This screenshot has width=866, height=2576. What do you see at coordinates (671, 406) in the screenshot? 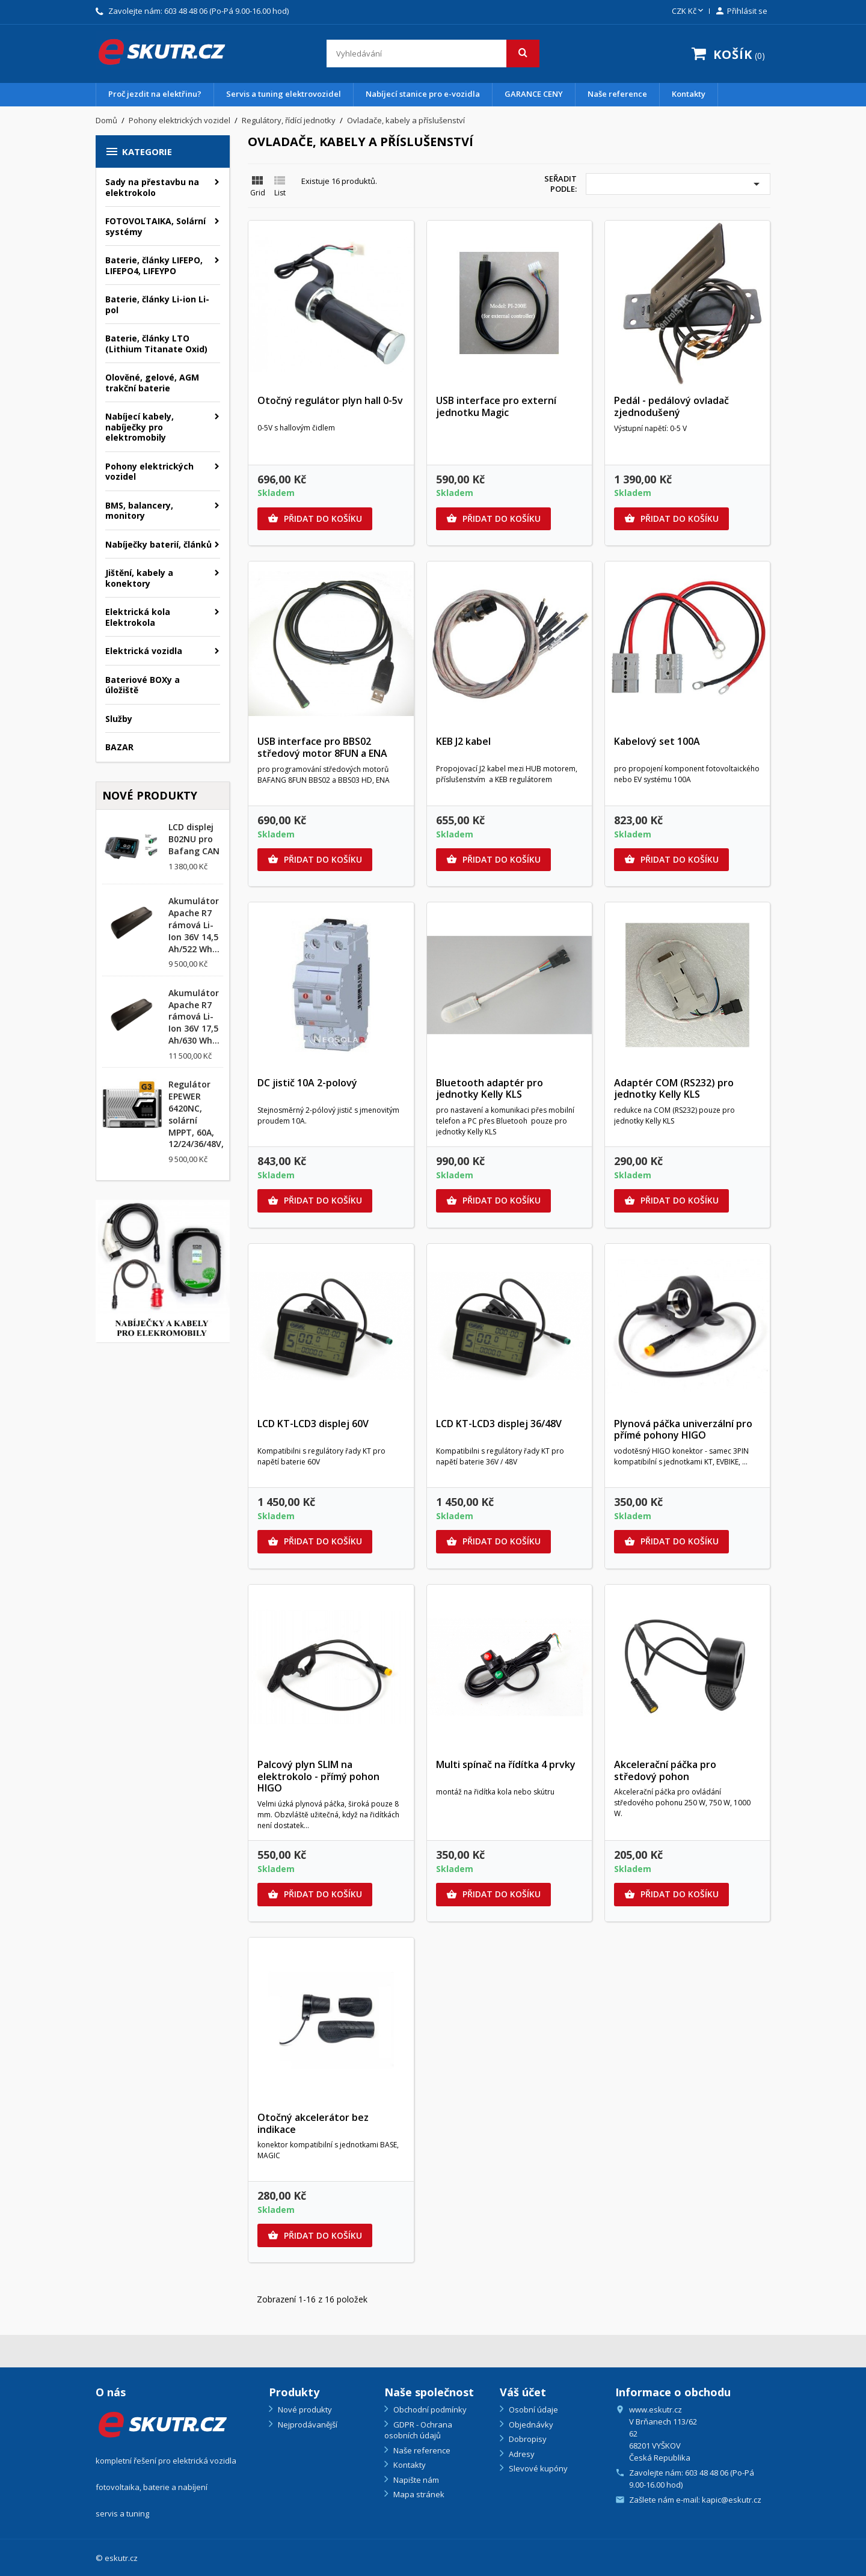
I see `Pedál - pedálový ovladač zjednodušený` at bounding box center [671, 406].